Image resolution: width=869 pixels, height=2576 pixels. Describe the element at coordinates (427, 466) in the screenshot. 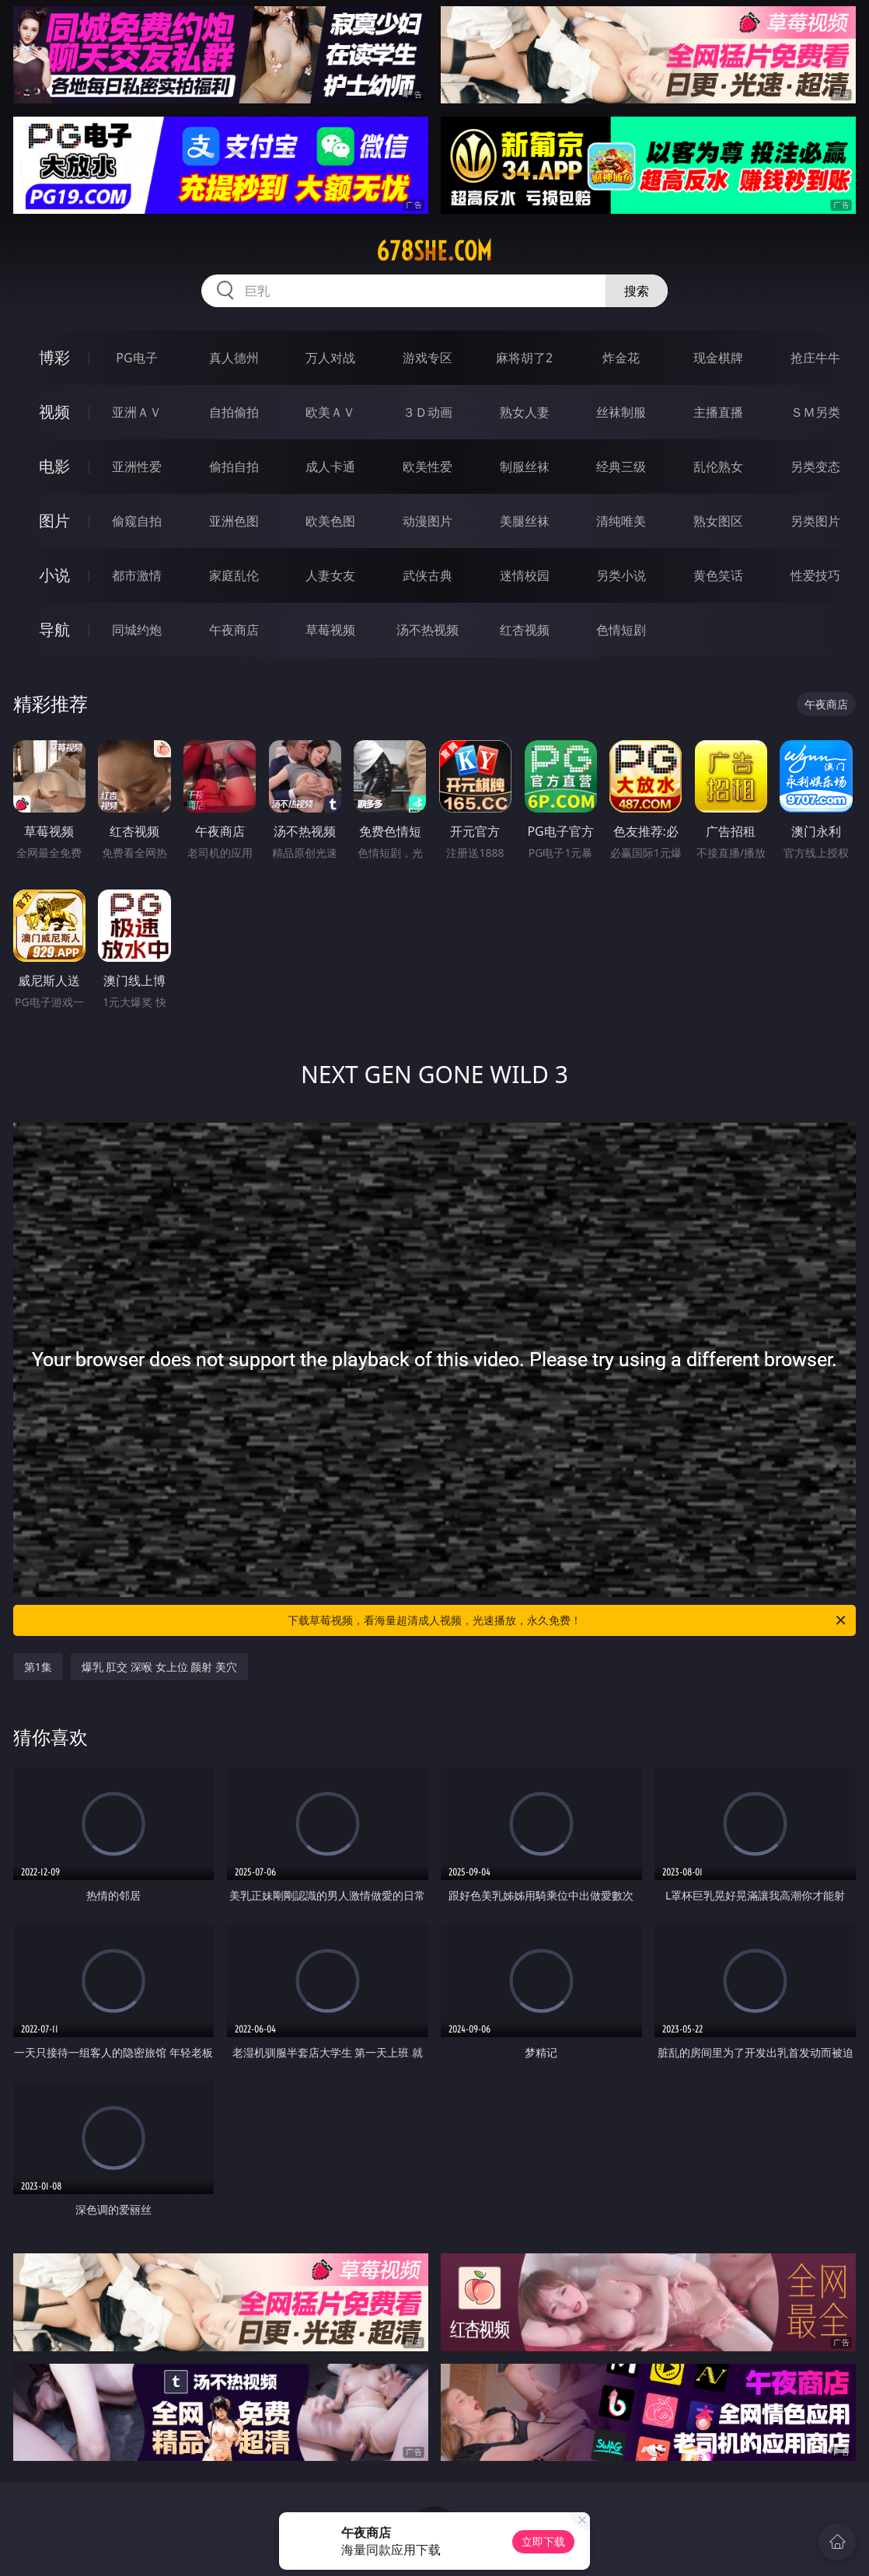

I see `欧美性爱` at that location.